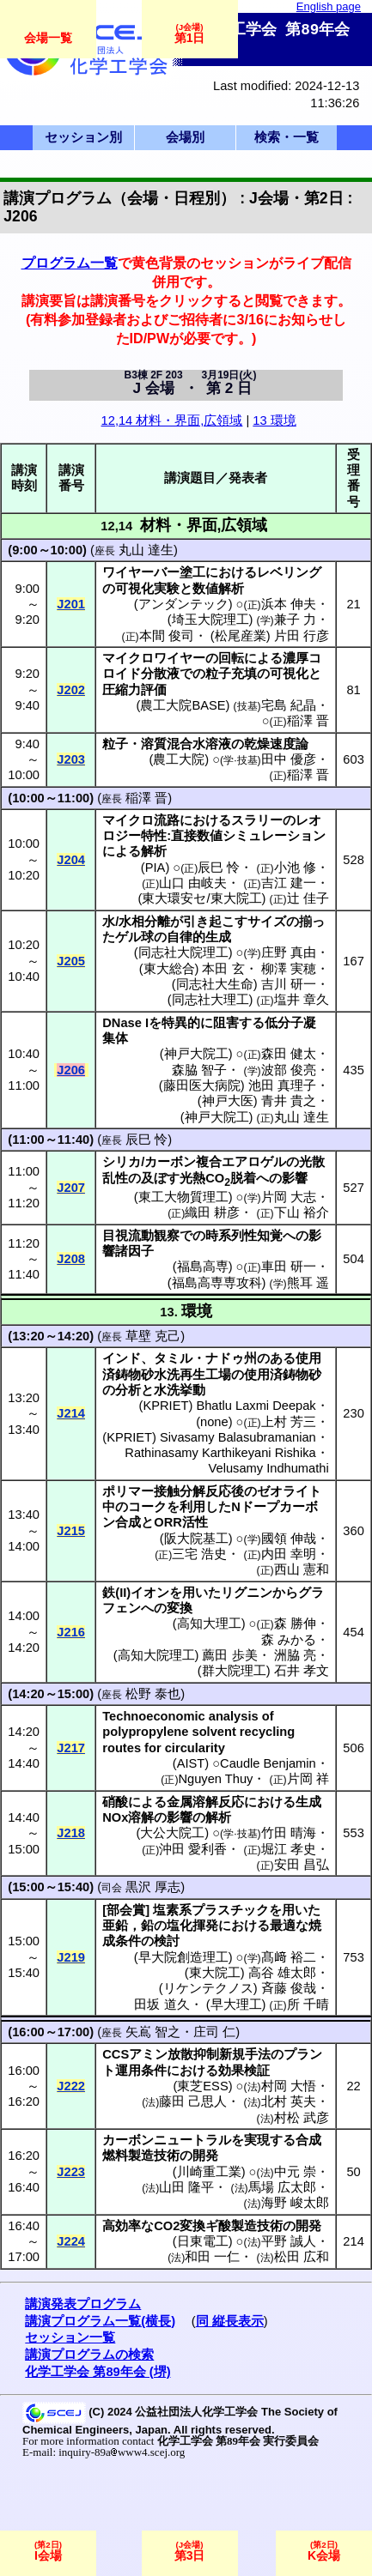 This screenshot has height=2576, width=372. I want to click on 東大院工, so click(215, 1973).